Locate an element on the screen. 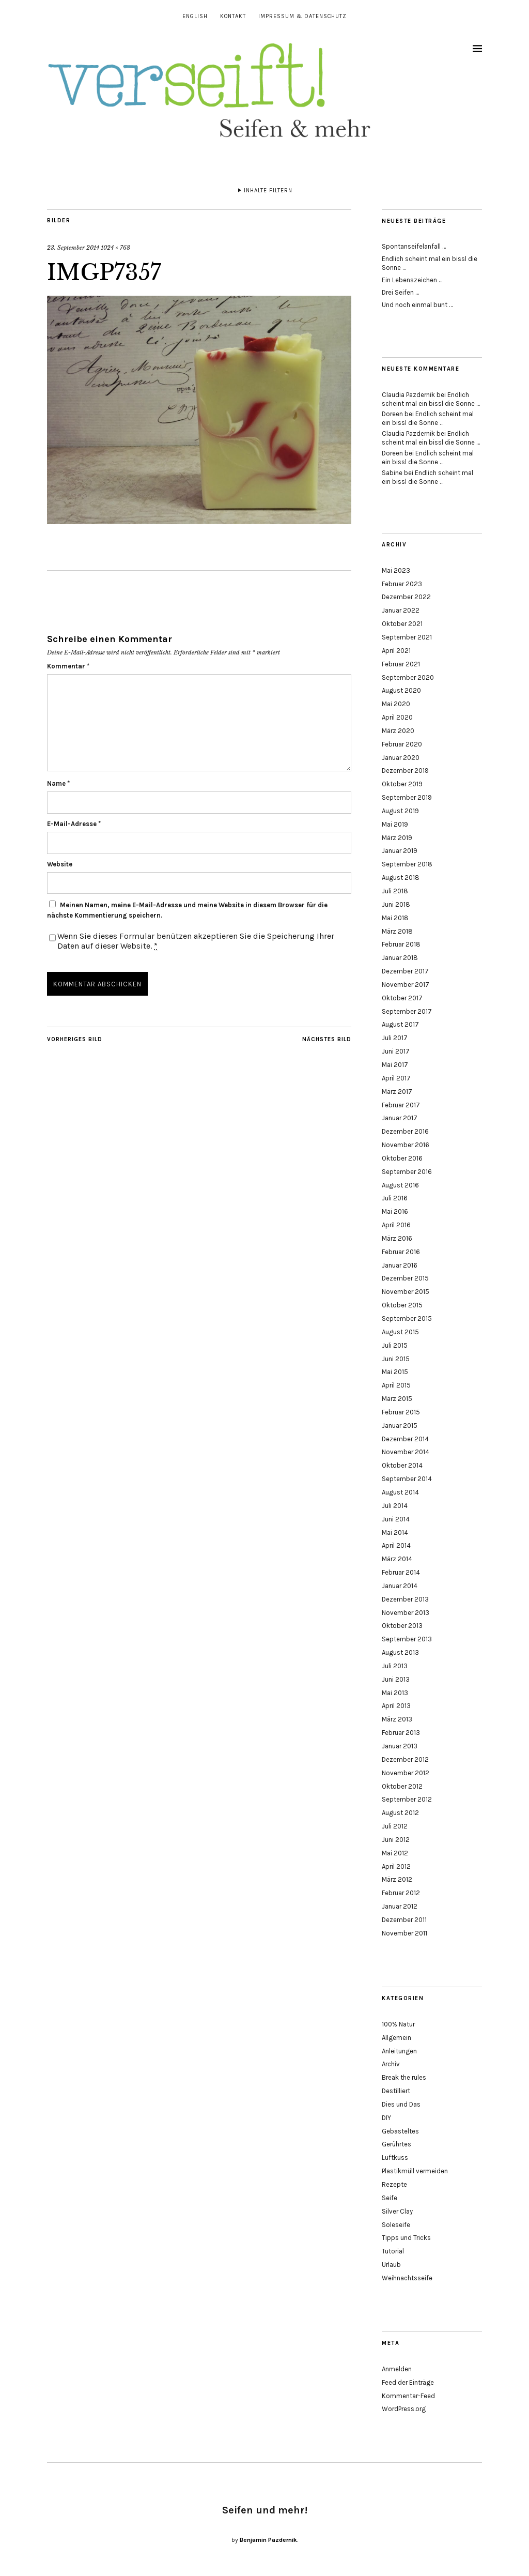 The image size is (529, 2576). E-Mail-Adresse is located at coordinates (74, 824).